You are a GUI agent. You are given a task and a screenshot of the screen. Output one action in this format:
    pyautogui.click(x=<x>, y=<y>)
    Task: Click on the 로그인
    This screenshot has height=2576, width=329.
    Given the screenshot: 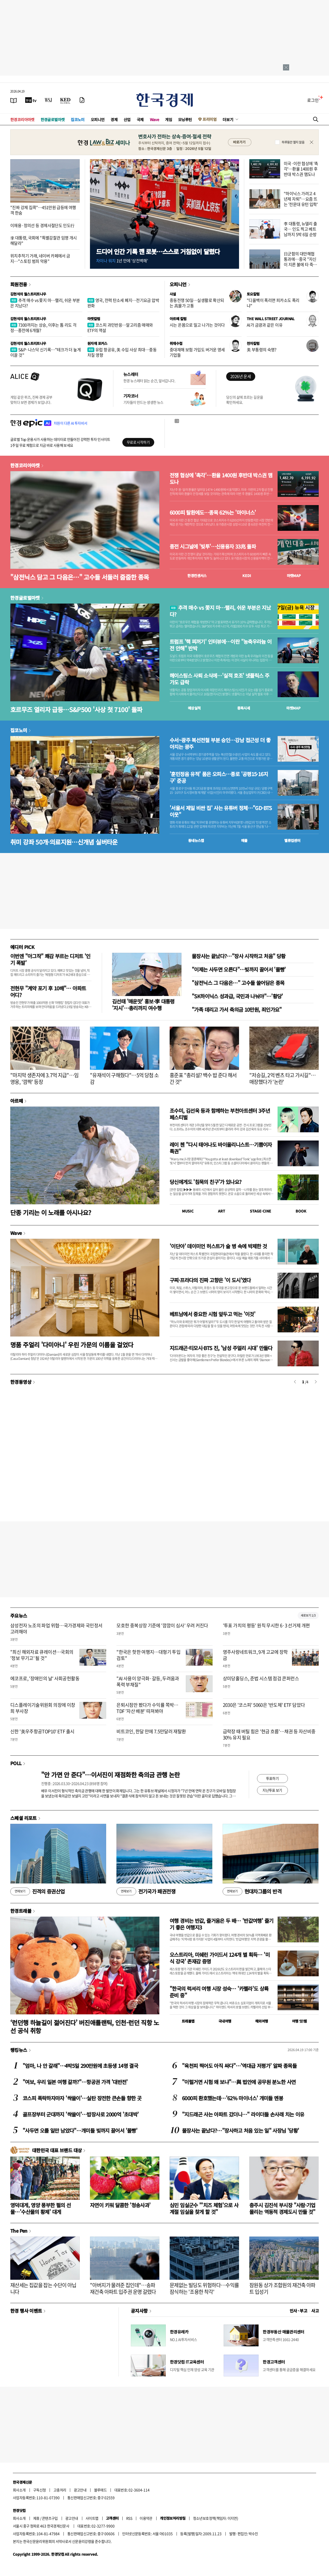 What is the action you would take?
    pyautogui.click(x=313, y=100)
    